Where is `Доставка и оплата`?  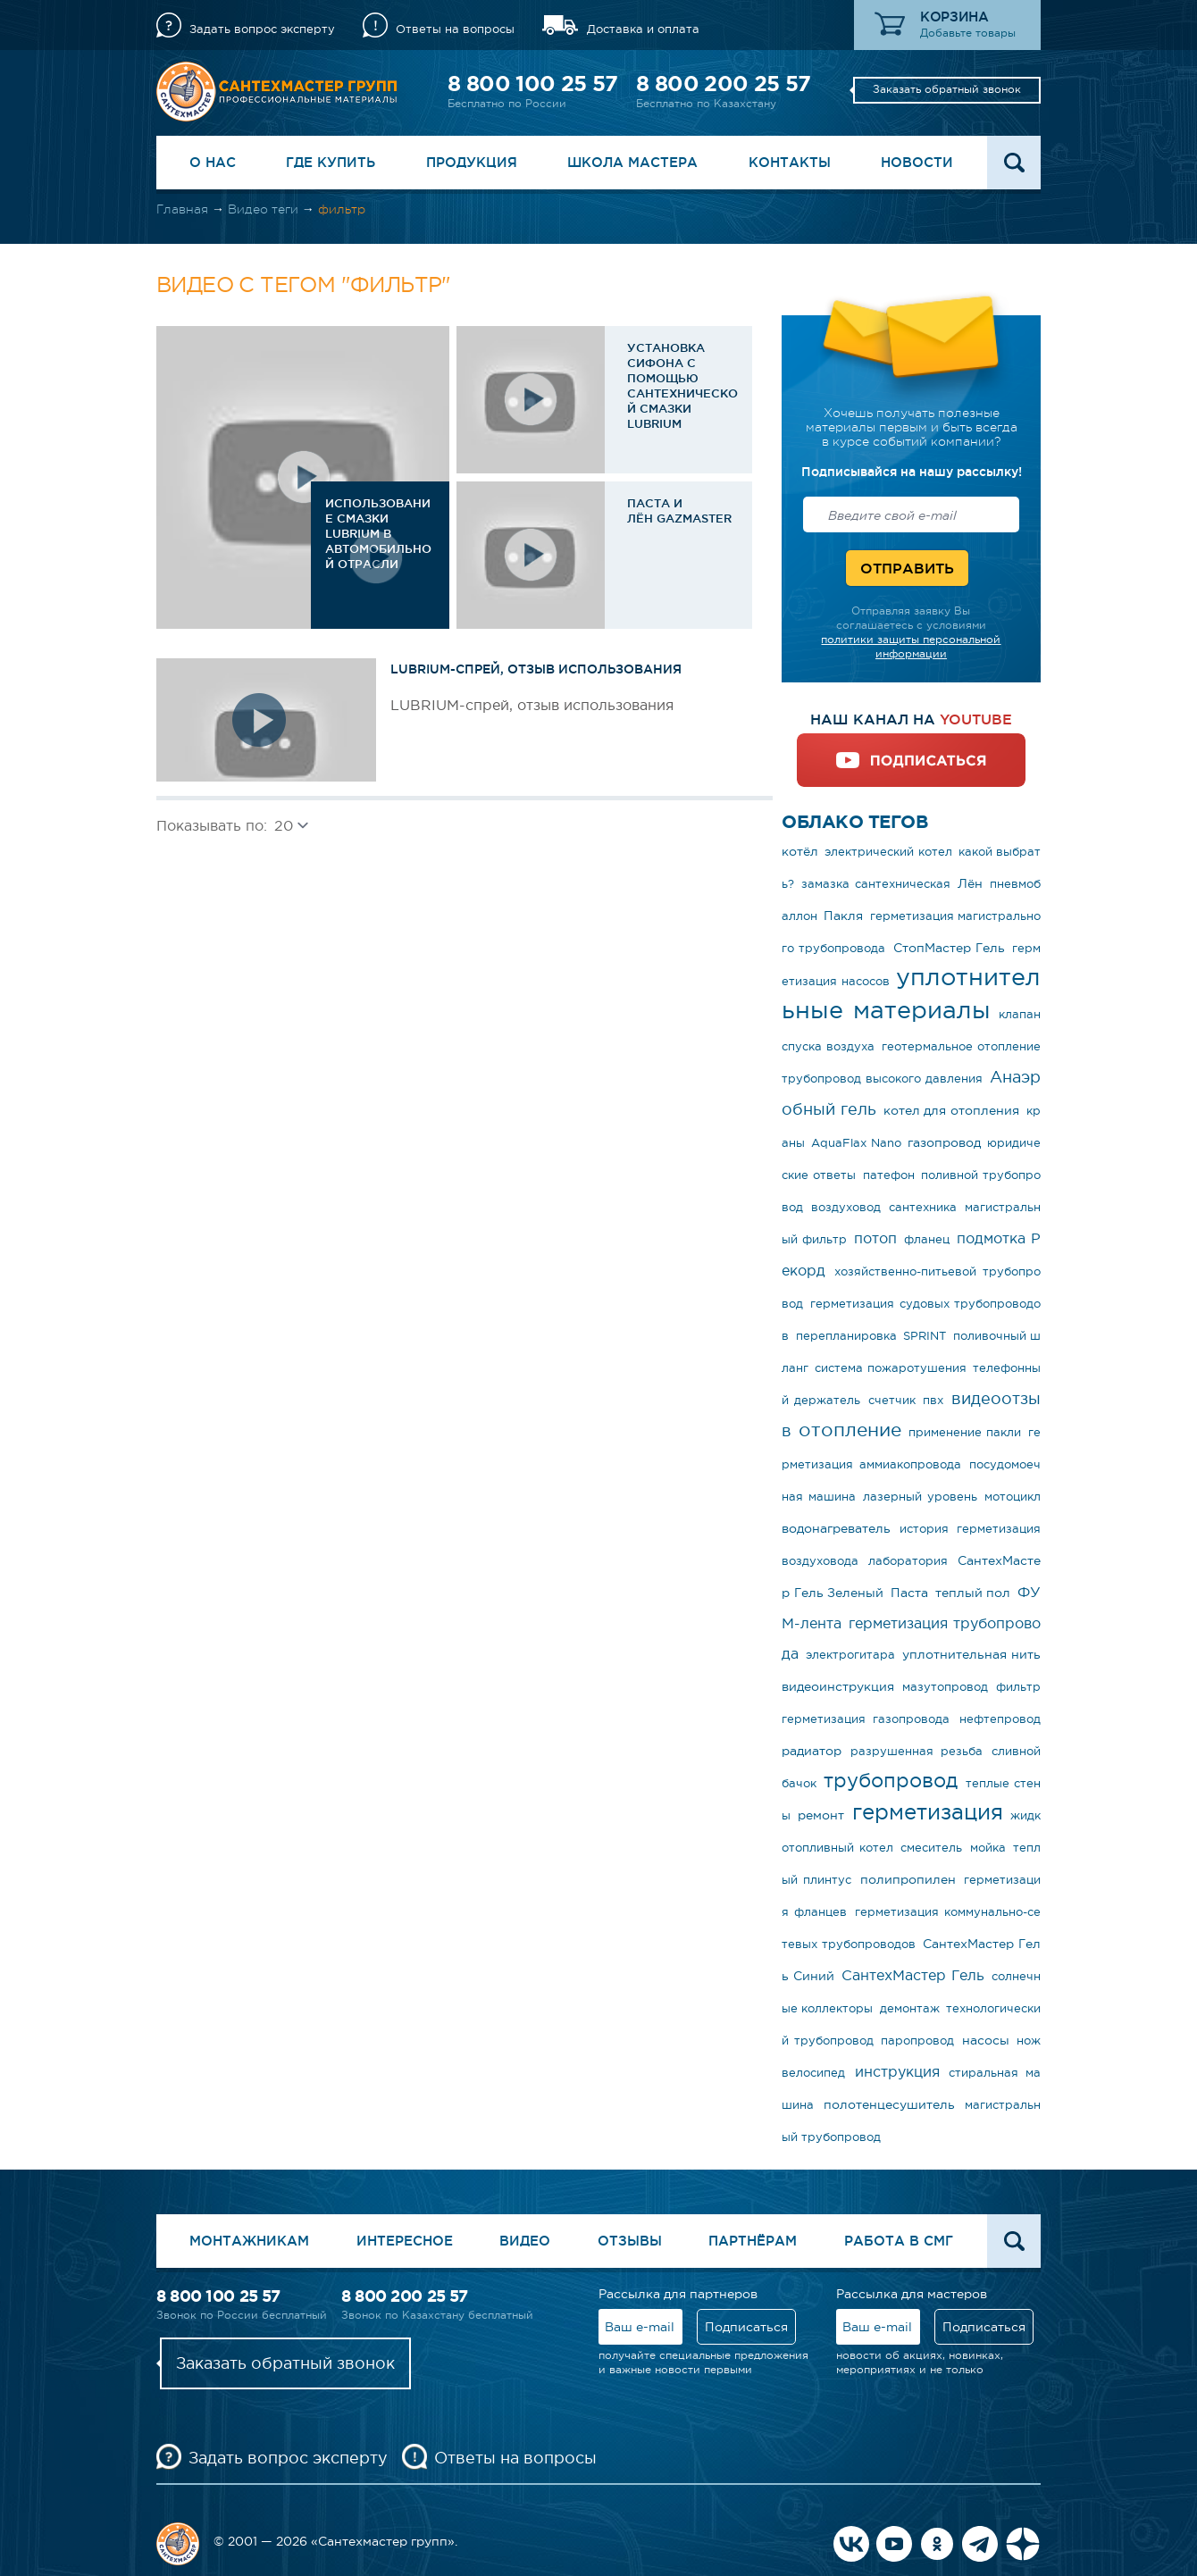 Доставка и оплата is located at coordinates (643, 29).